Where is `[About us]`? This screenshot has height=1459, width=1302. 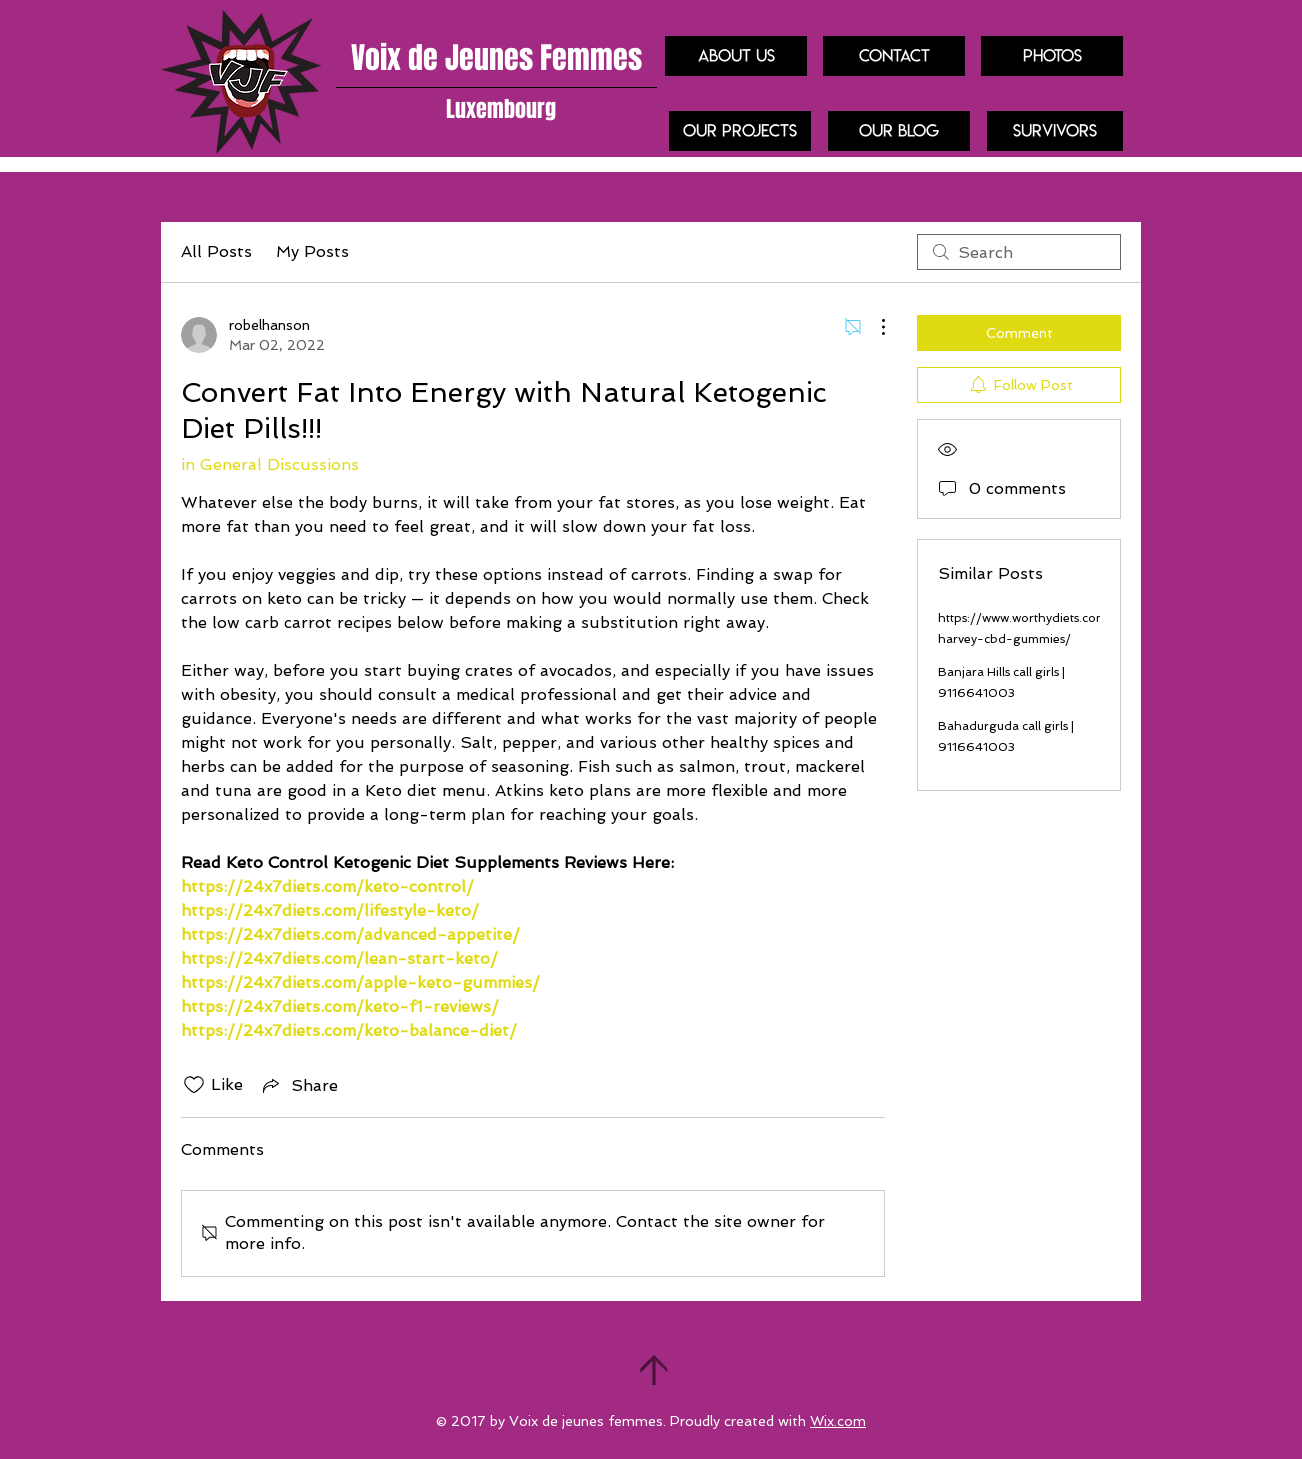
[About us] is located at coordinates (736, 56).